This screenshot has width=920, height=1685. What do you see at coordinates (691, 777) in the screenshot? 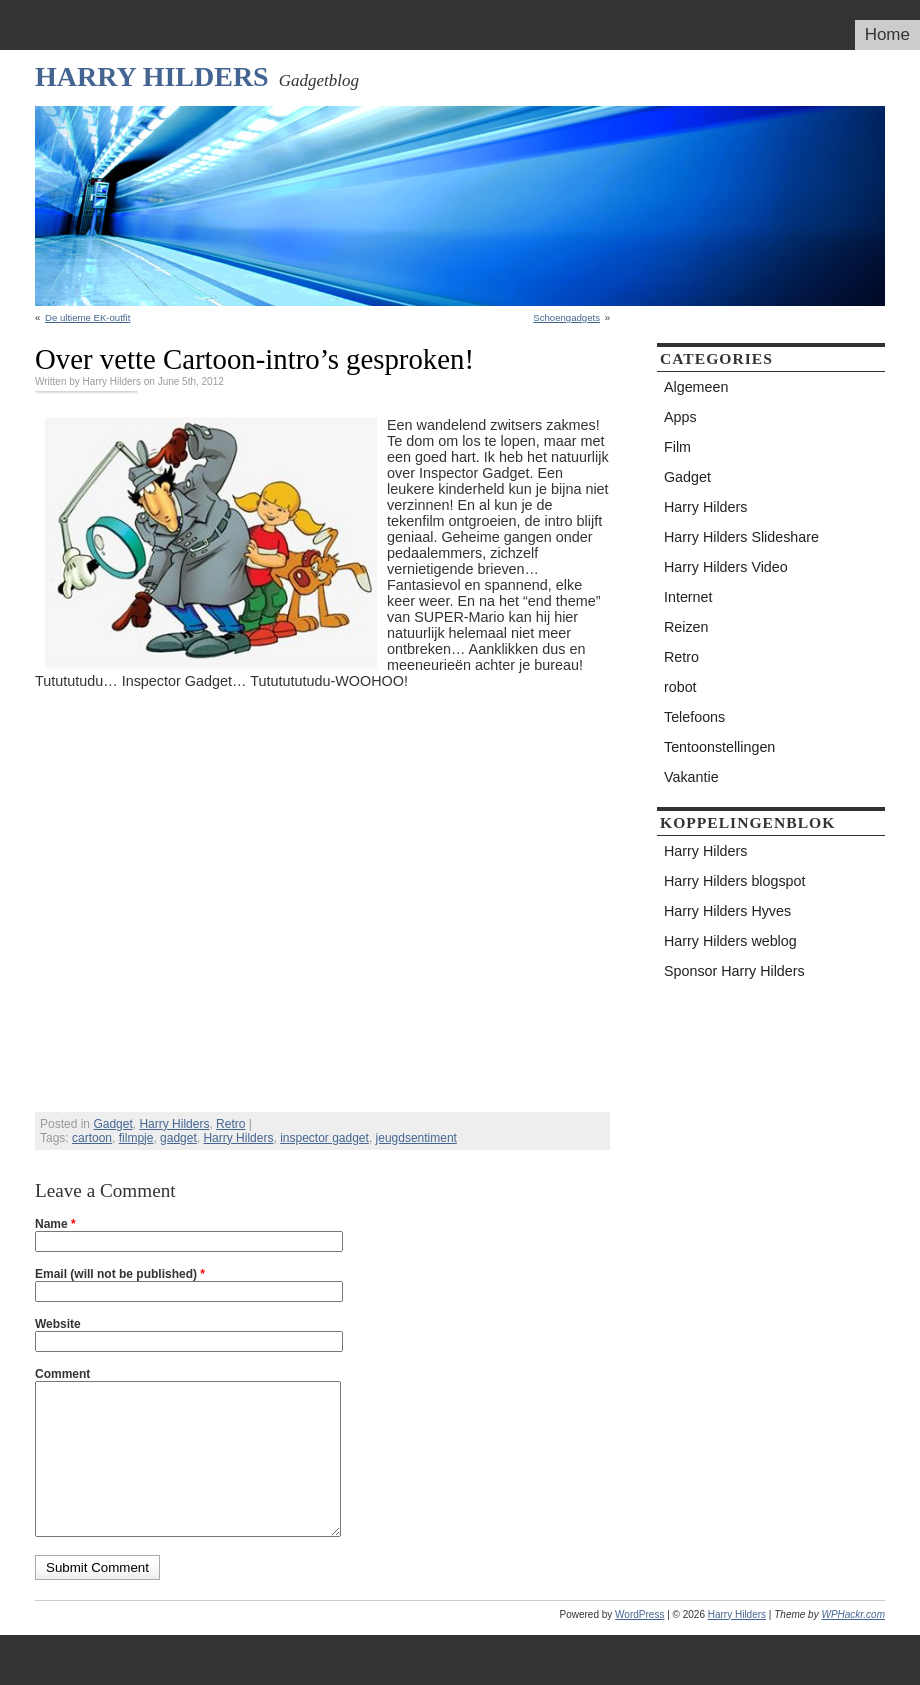
I see `Vakantie` at bounding box center [691, 777].